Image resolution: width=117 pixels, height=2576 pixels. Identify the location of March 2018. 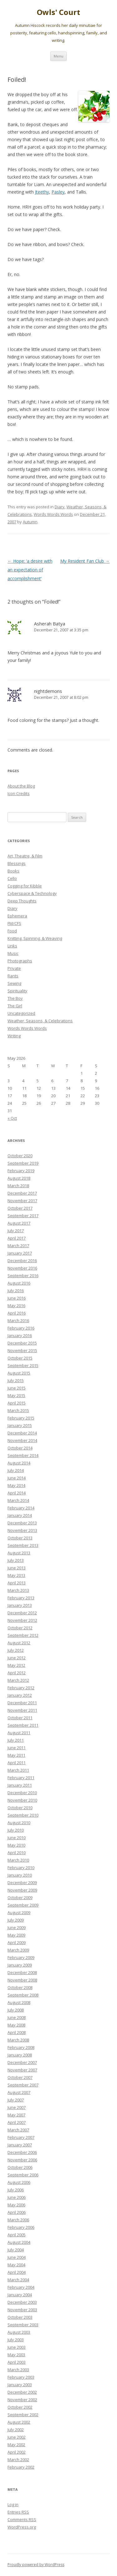
(18, 1185).